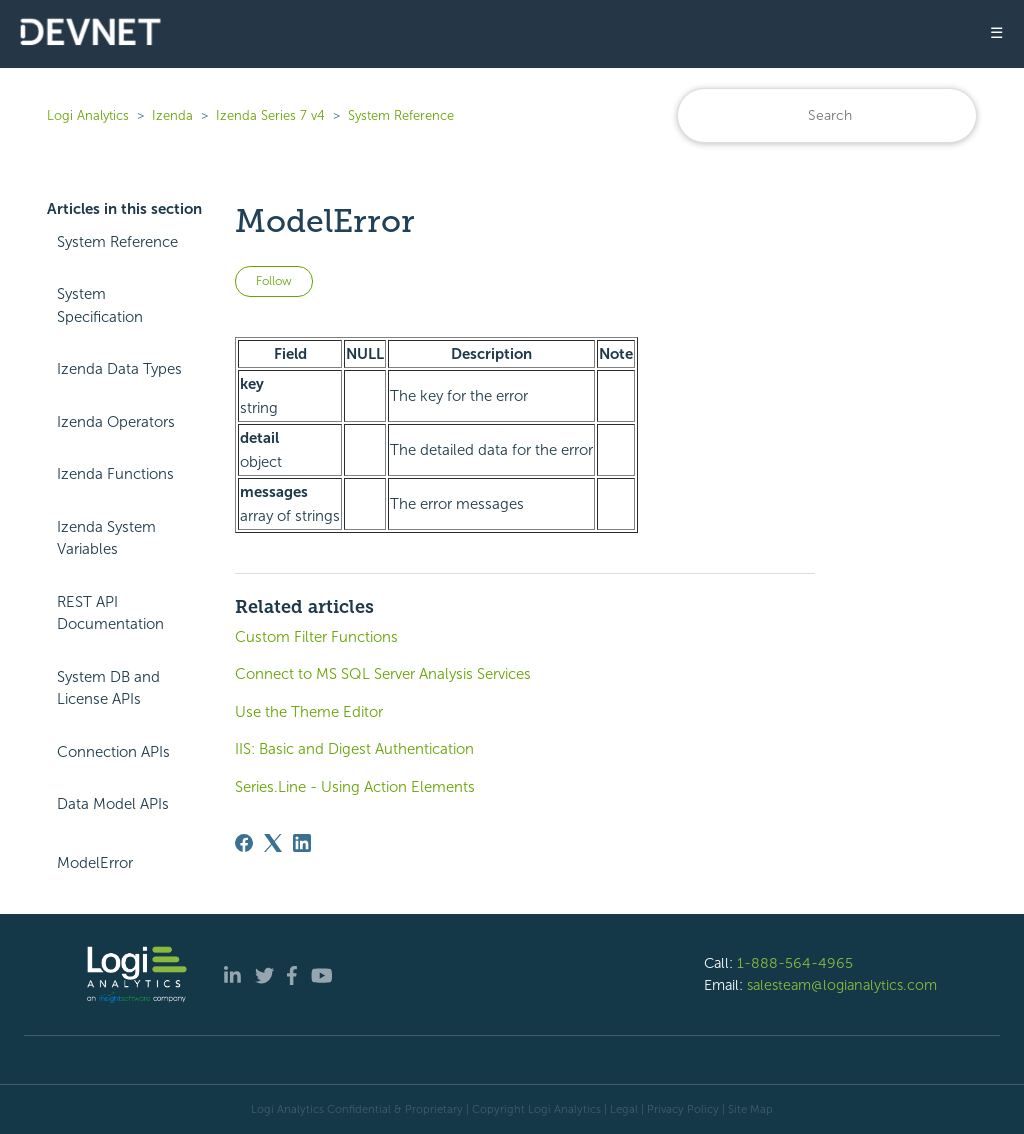 The height and width of the screenshot is (1134, 1024). I want to click on Use the Theme Editor, so click(309, 712).